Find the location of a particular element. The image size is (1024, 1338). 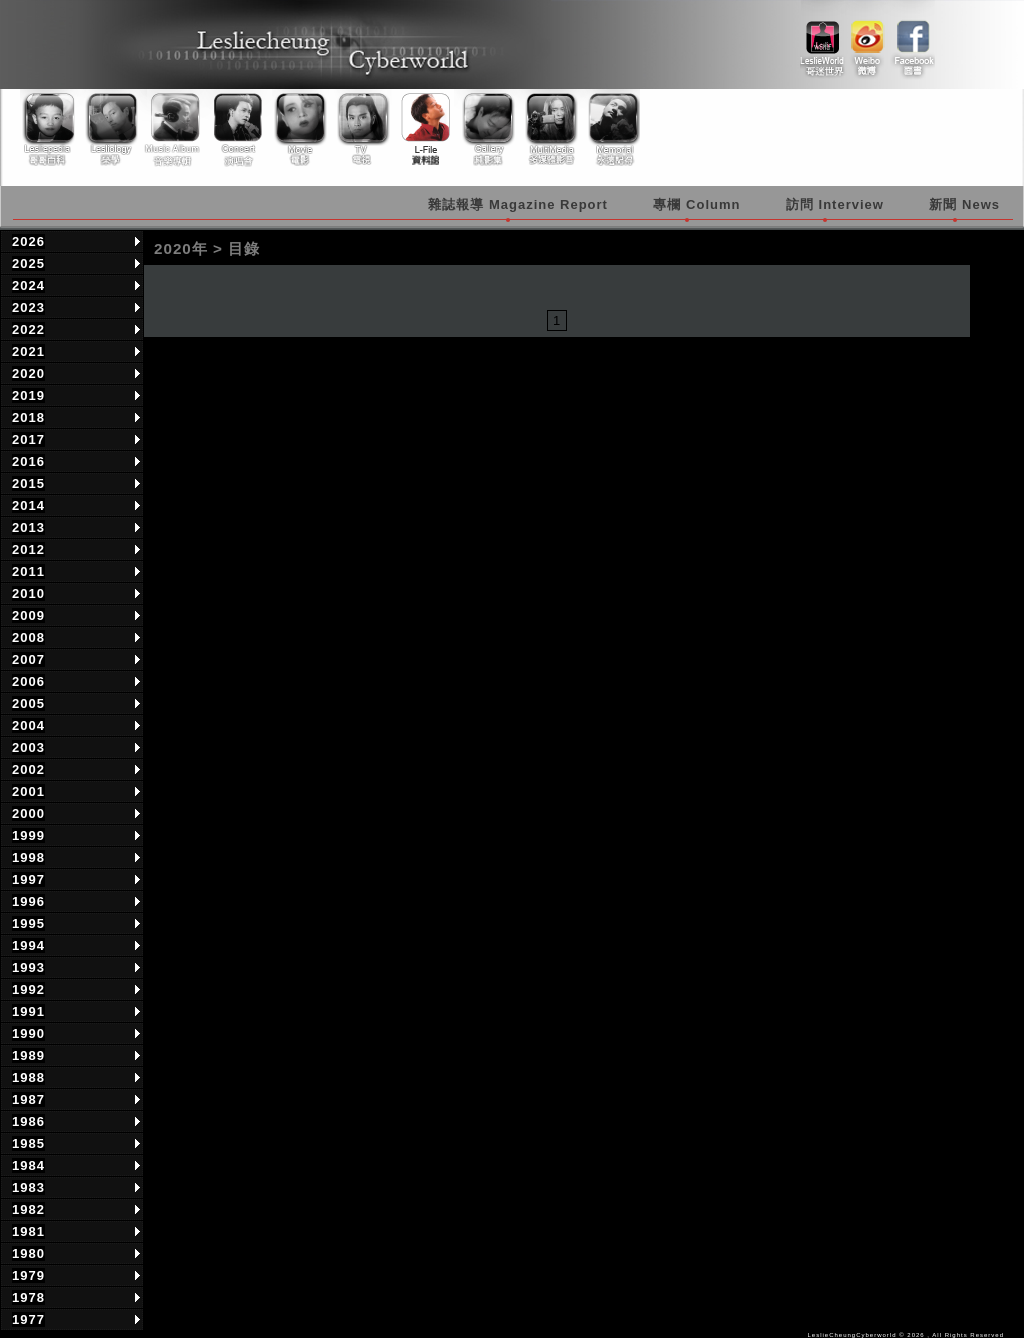

2020 is located at coordinates (28, 373).